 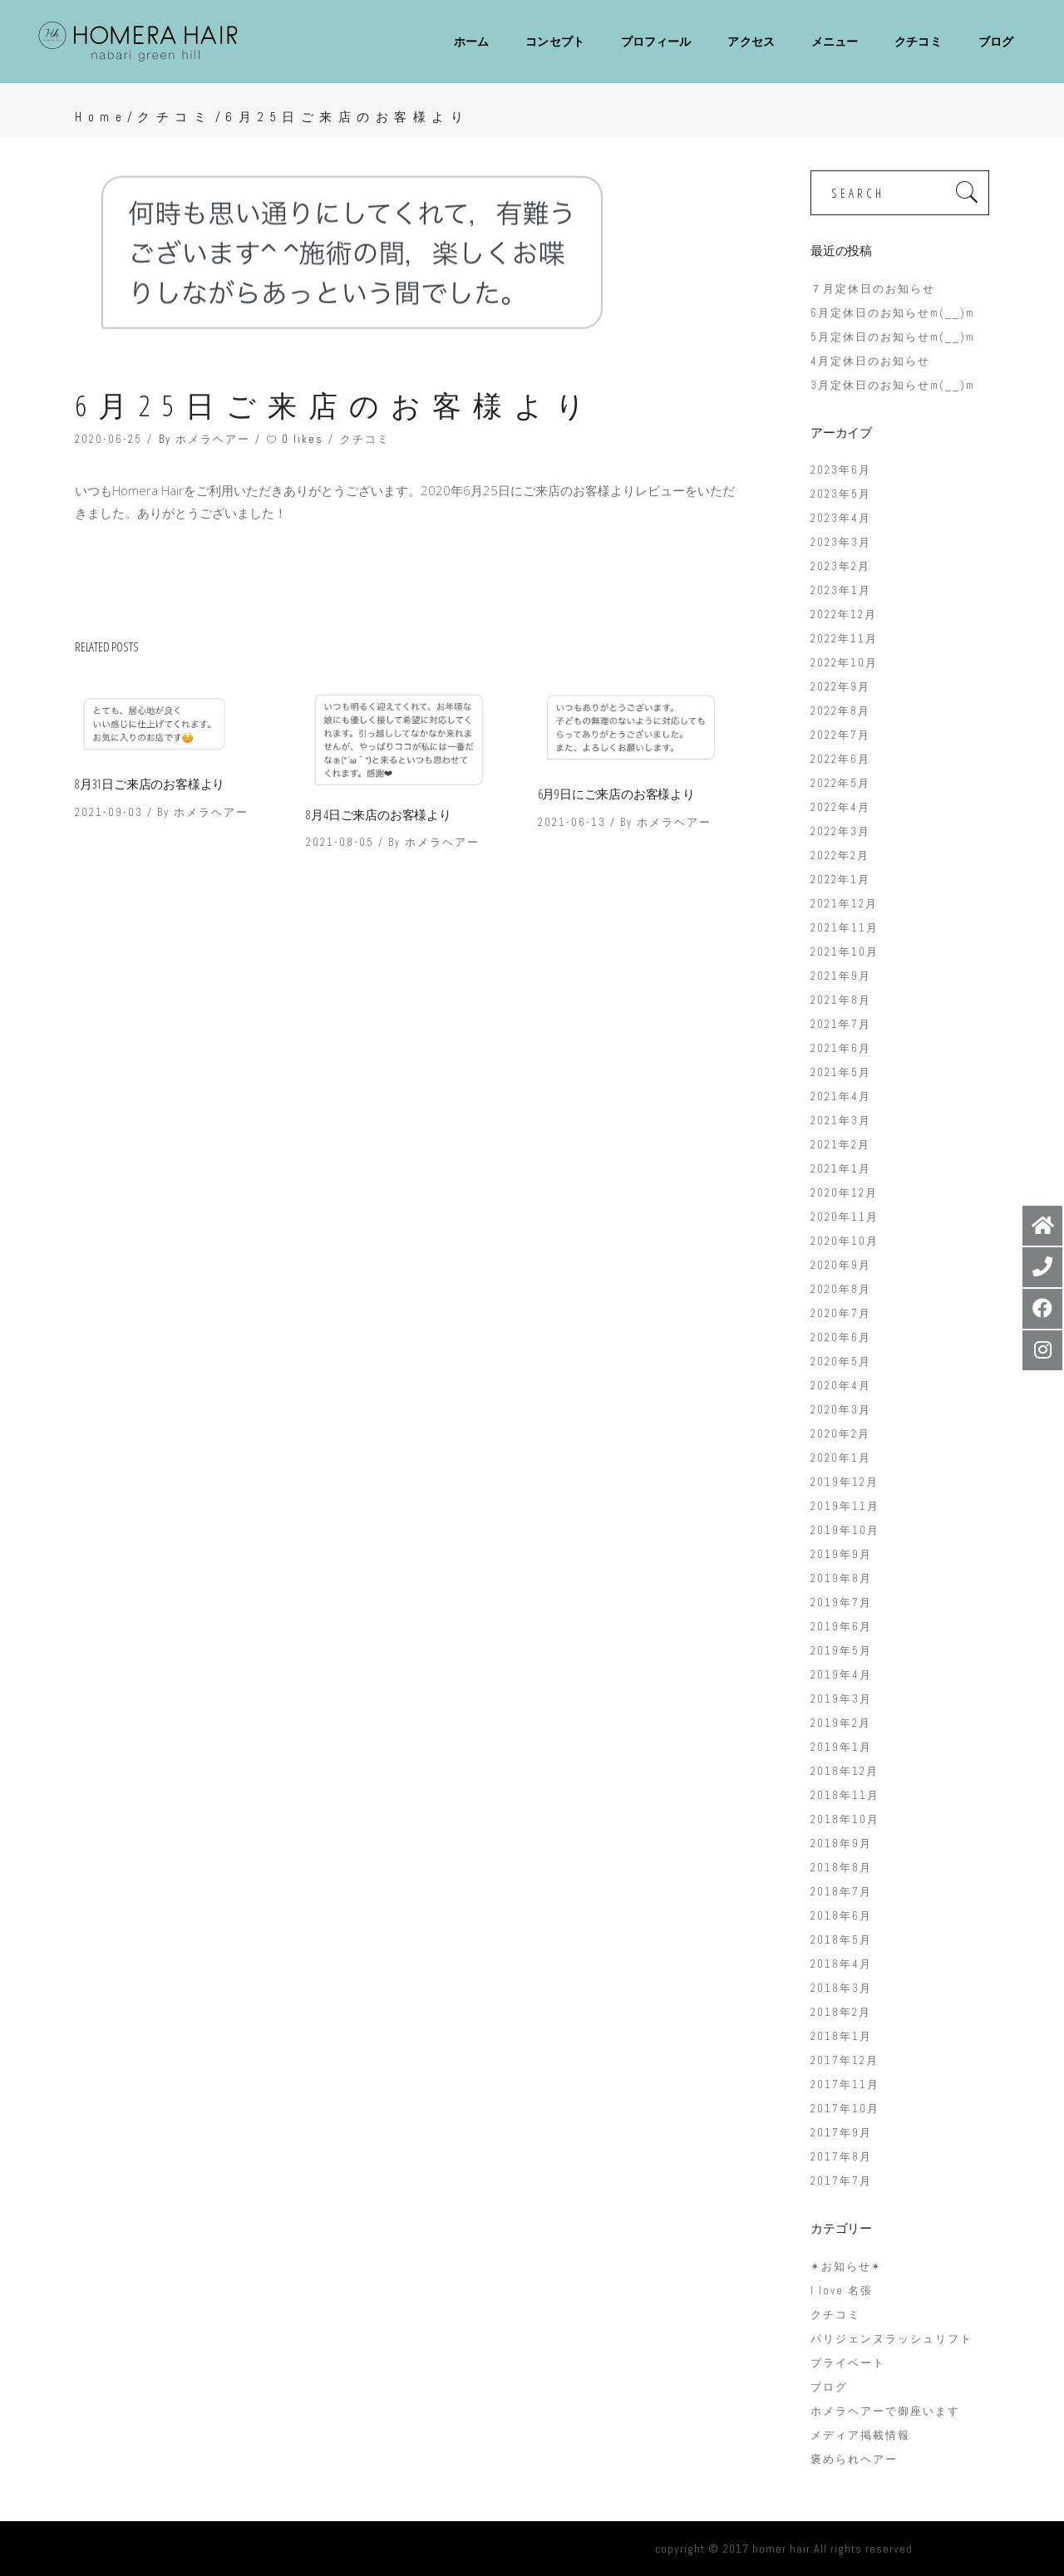 What do you see at coordinates (854, 2459) in the screenshot?
I see `褒められヘアー` at bounding box center [854, 2459].